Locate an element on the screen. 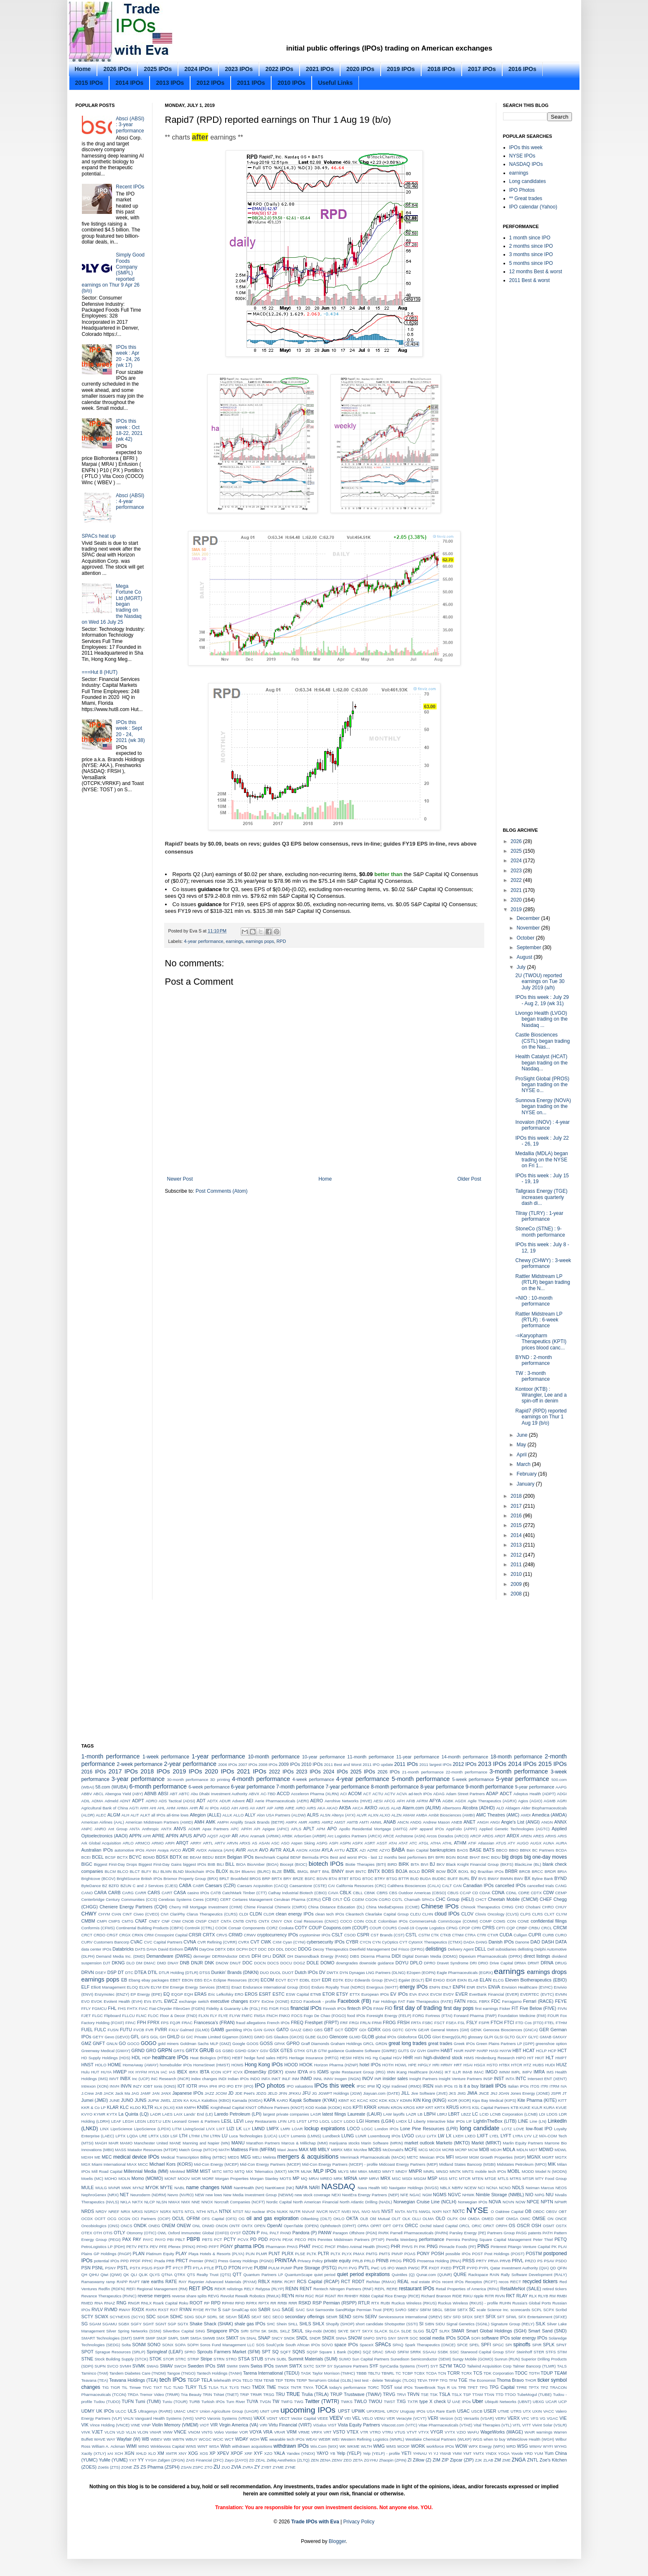 The image size is (648, 2576). Sprague Resources (SRLP) is located at coordinates (120, 2352).